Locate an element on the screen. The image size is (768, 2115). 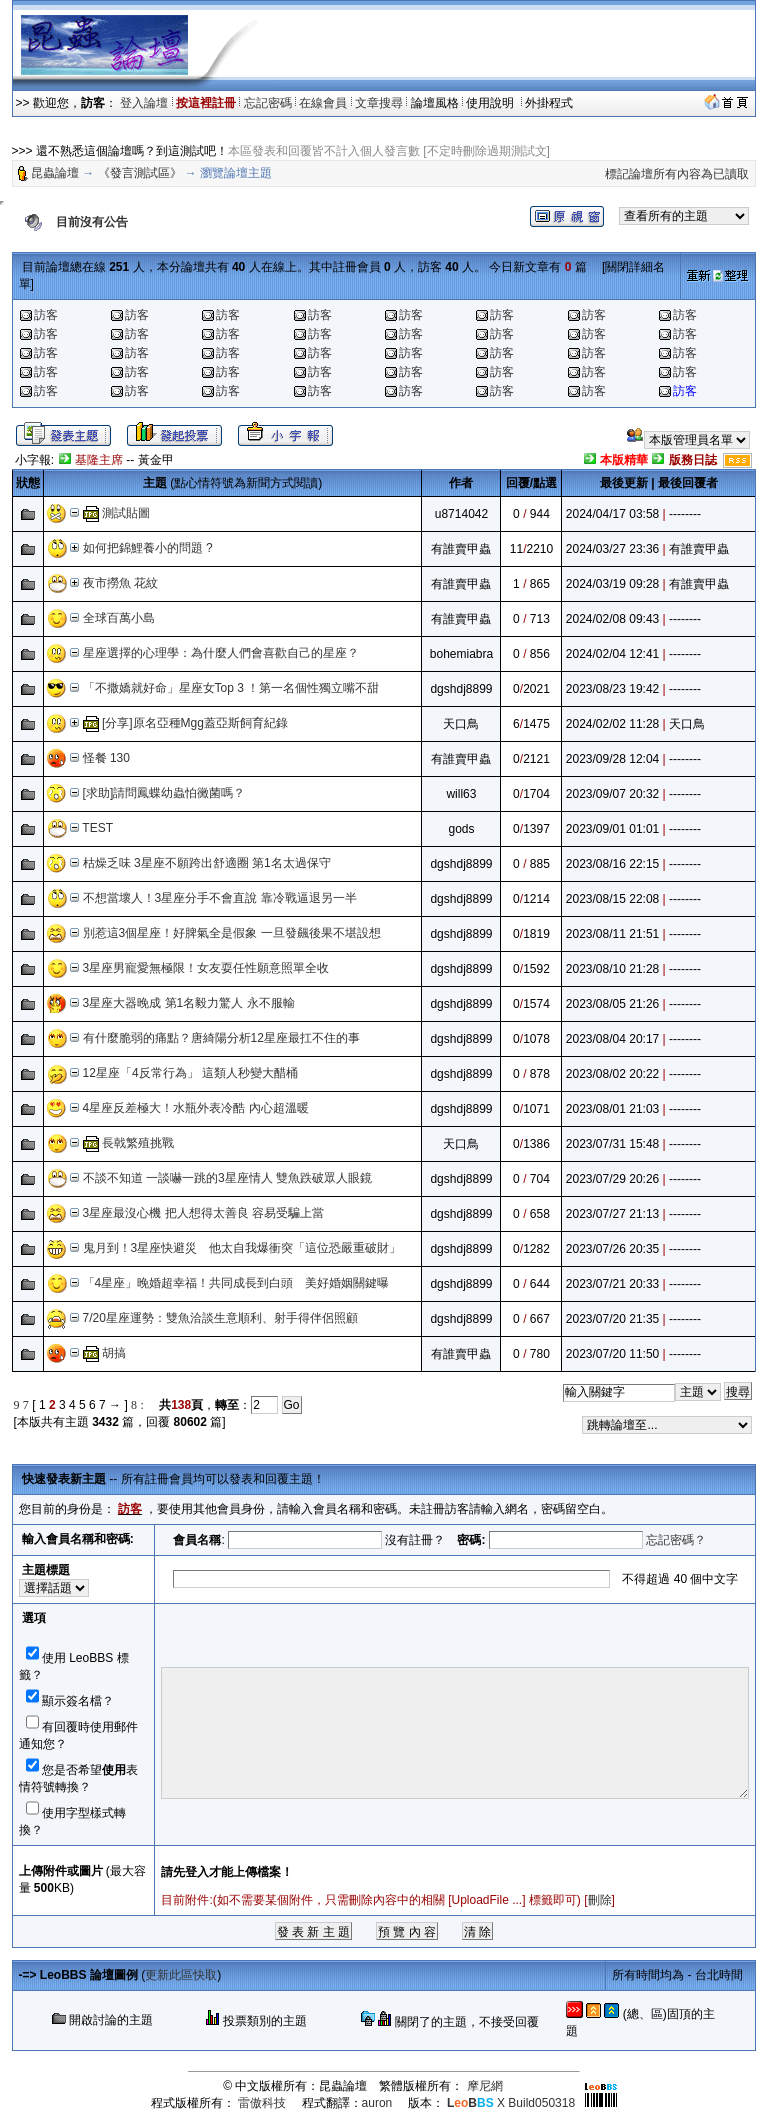
摩尼網 is located at coordinates (485, 2086).